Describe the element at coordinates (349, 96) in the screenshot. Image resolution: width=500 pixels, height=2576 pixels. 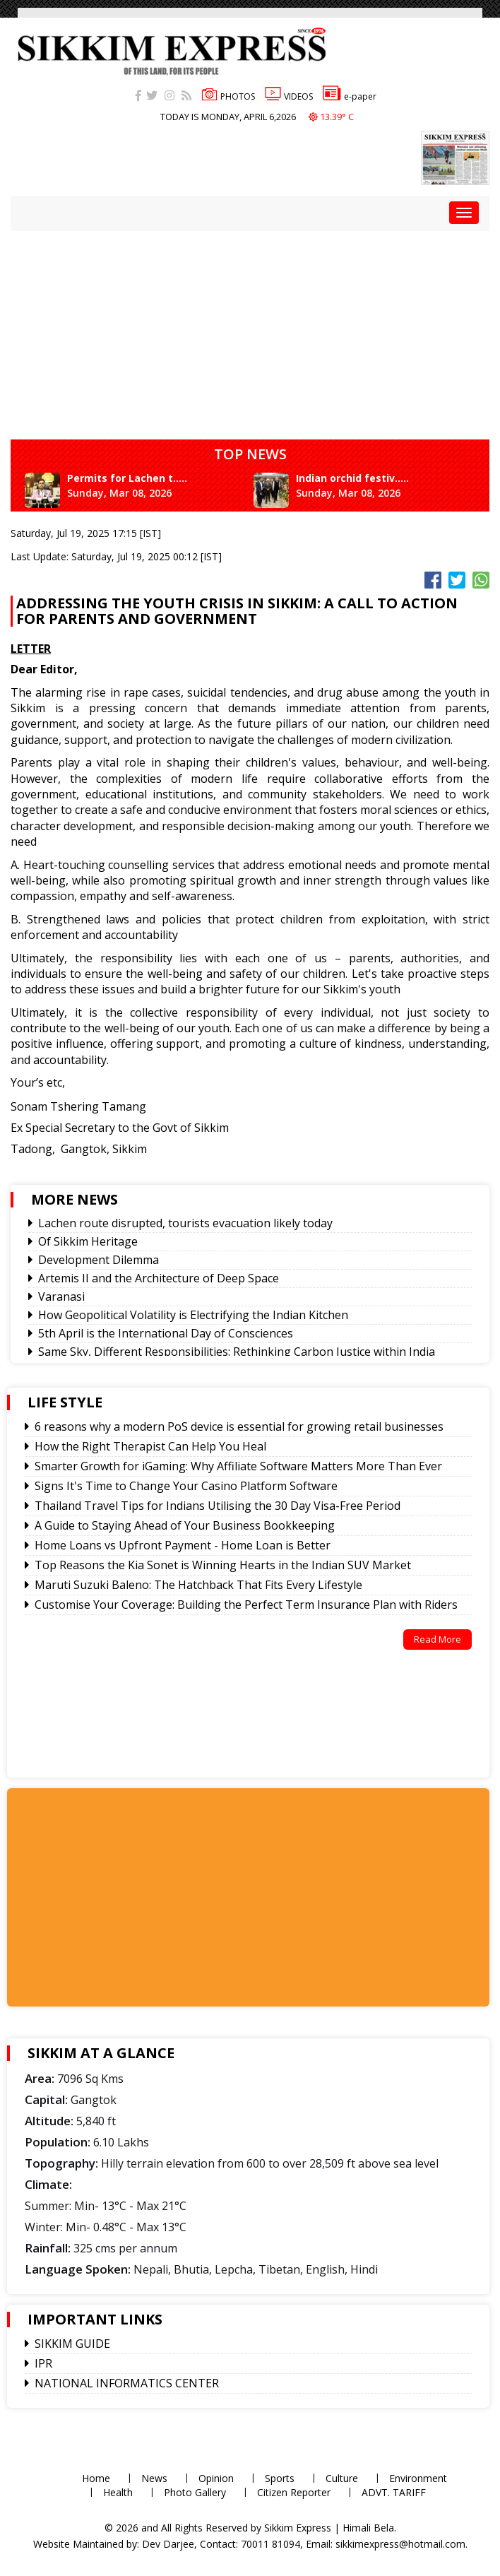
I see `e-paper` at that location.